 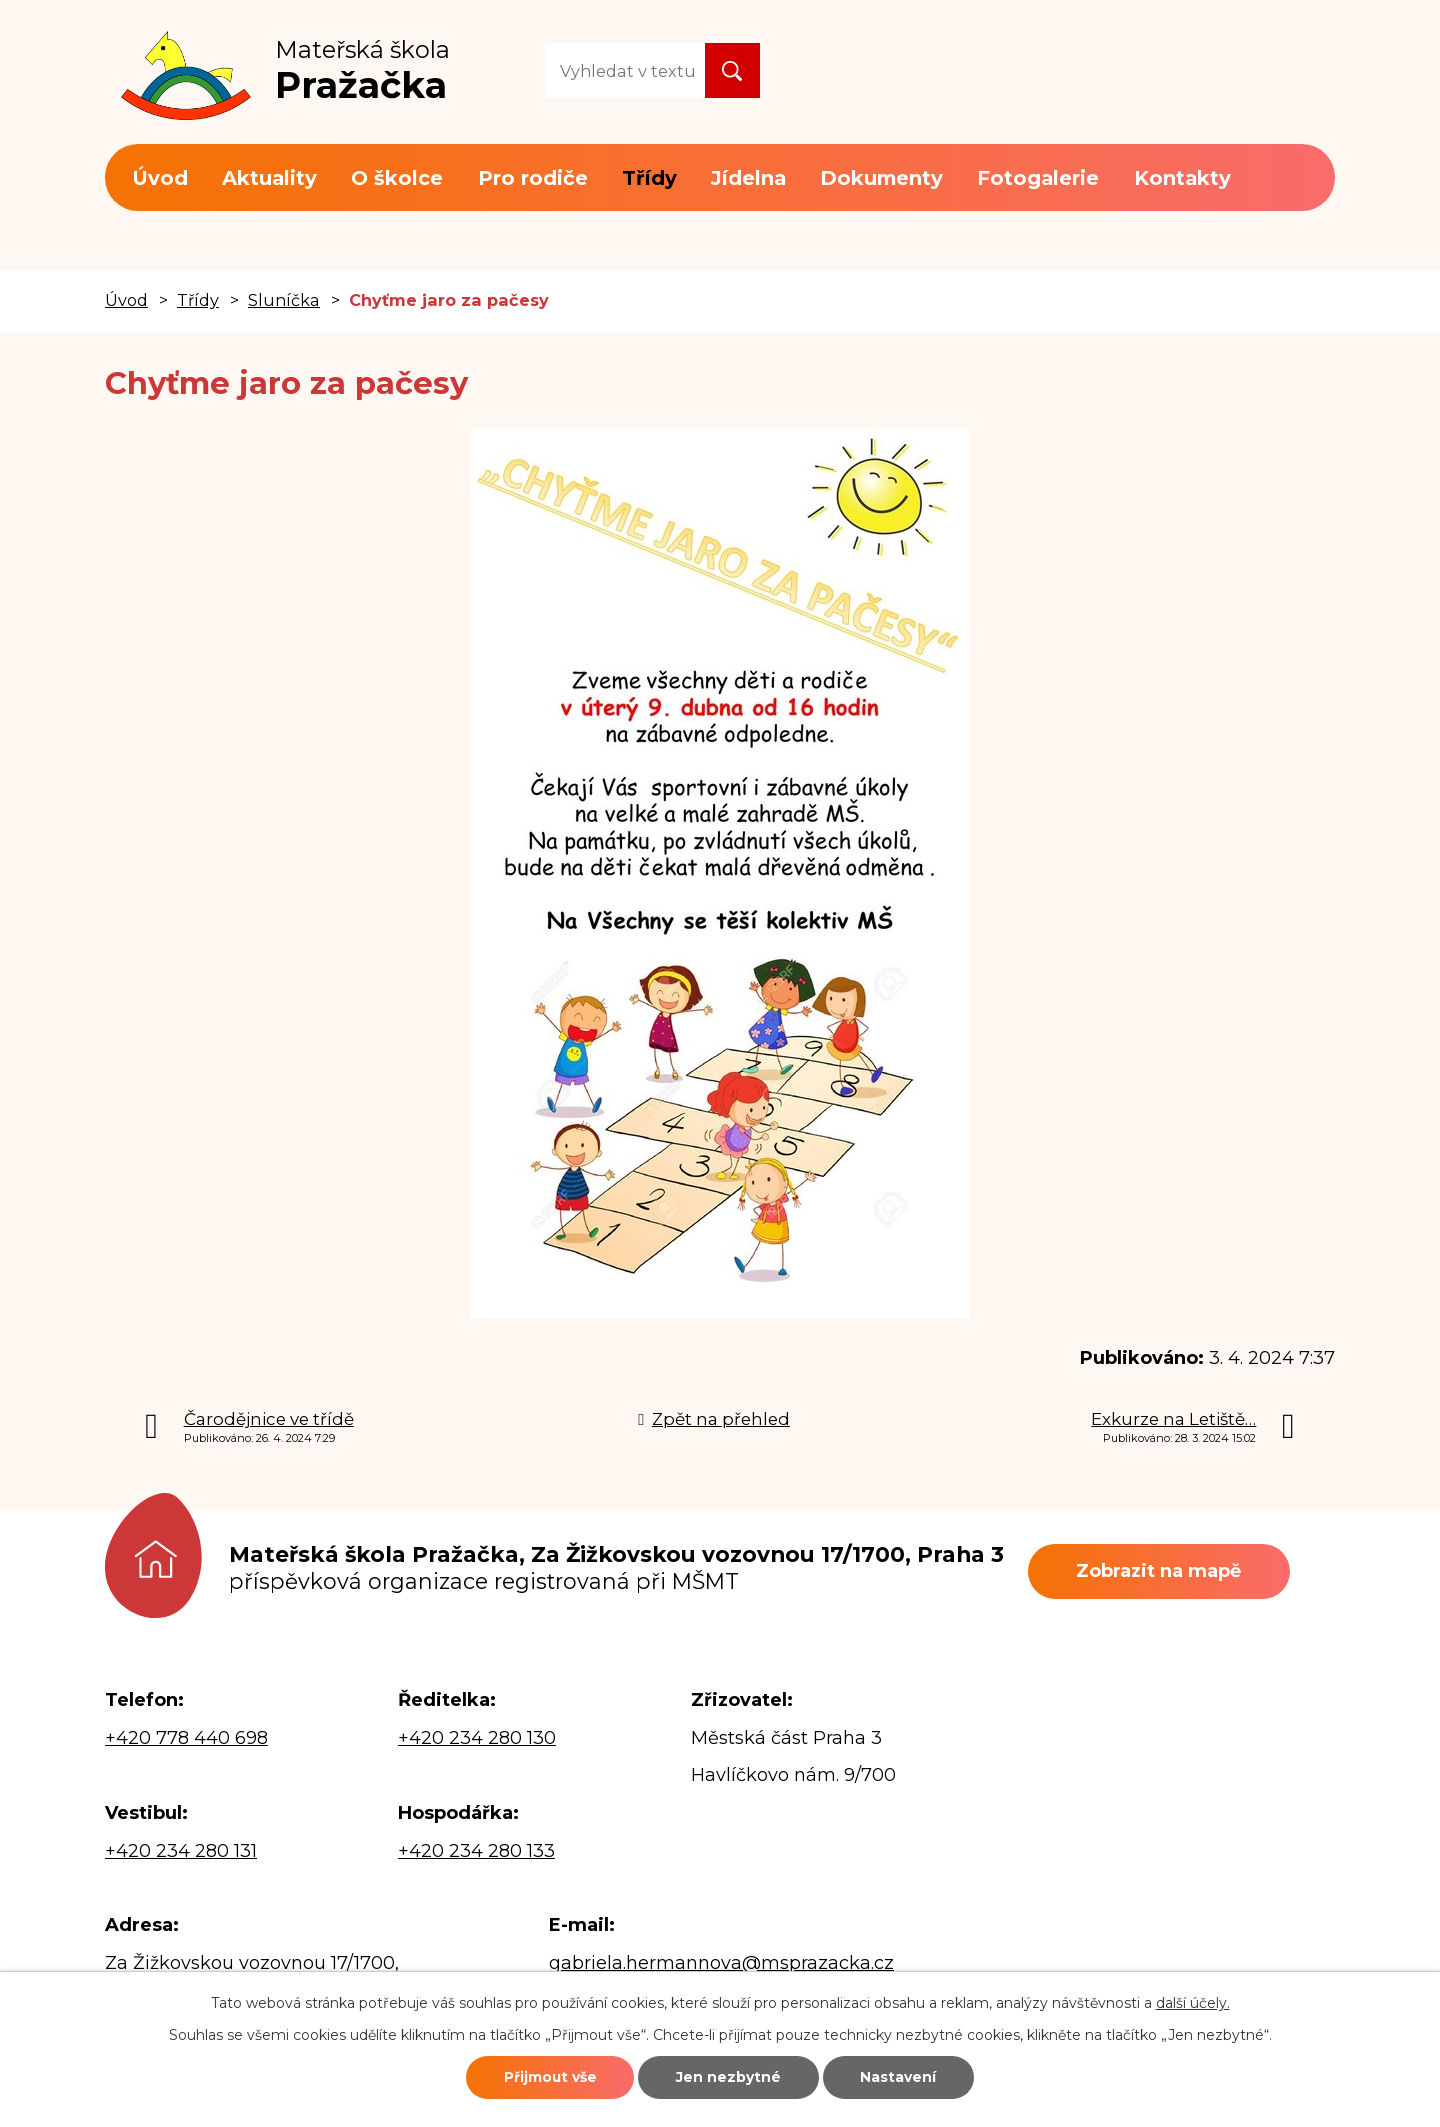 What do you see at coordinates (547, 2077) in the screenshot?
I see `Přijmout vše [Přijmout všechny cookies]` at bounding box center [547, 2077].